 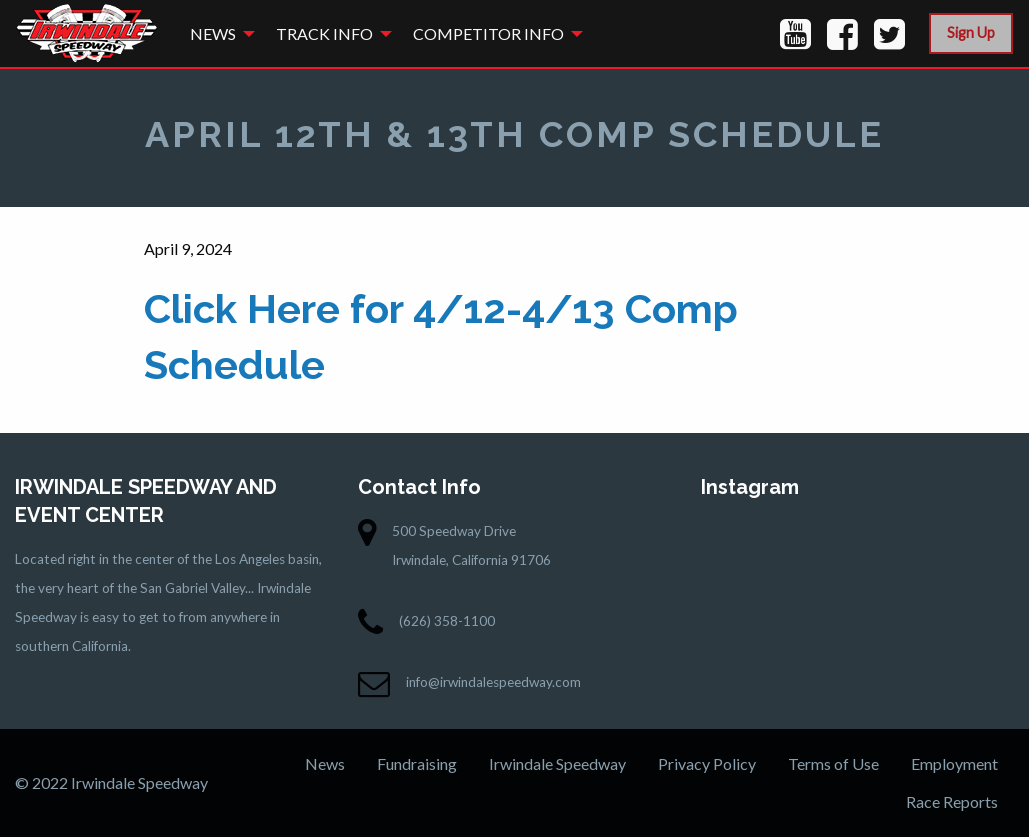 What do you see at coordinates (488, 33) in the screenshot?
I see `Competitor Info` at bounding box center [488, 33].